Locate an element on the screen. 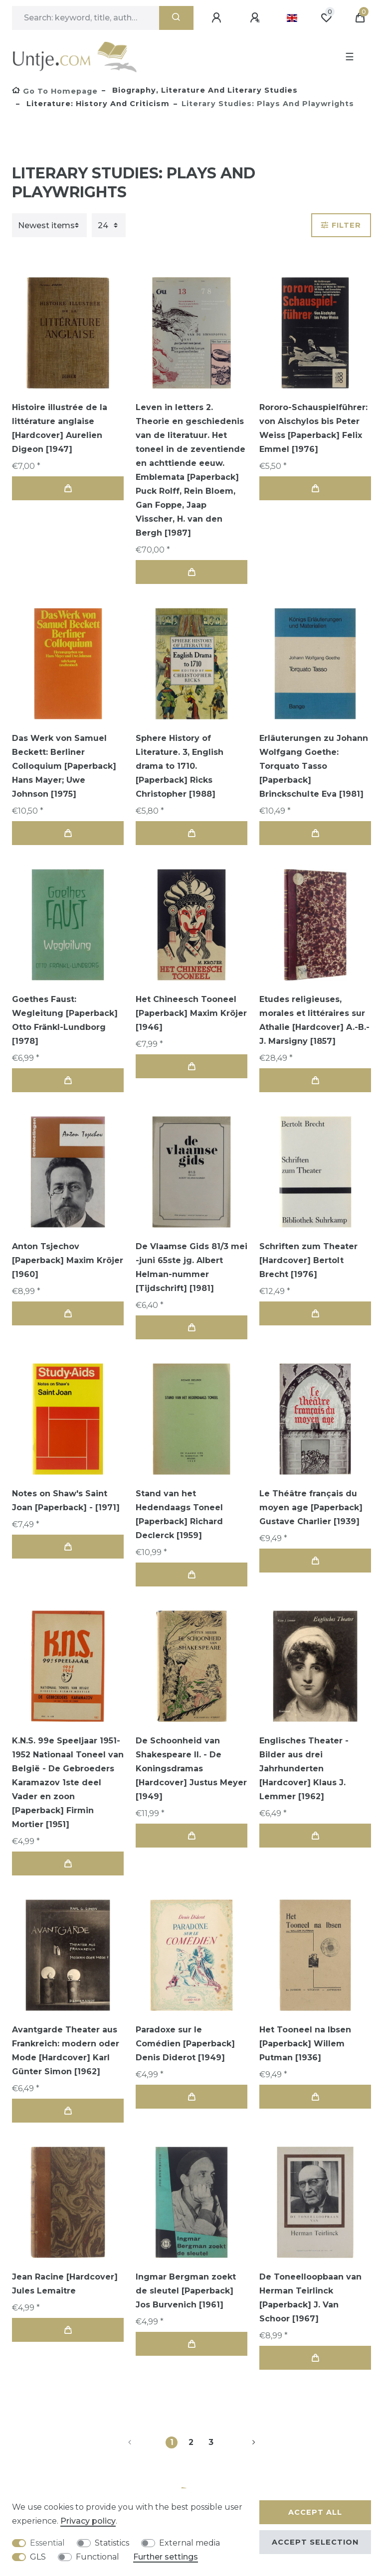  Accept all is located at coordinates (315, 2512).